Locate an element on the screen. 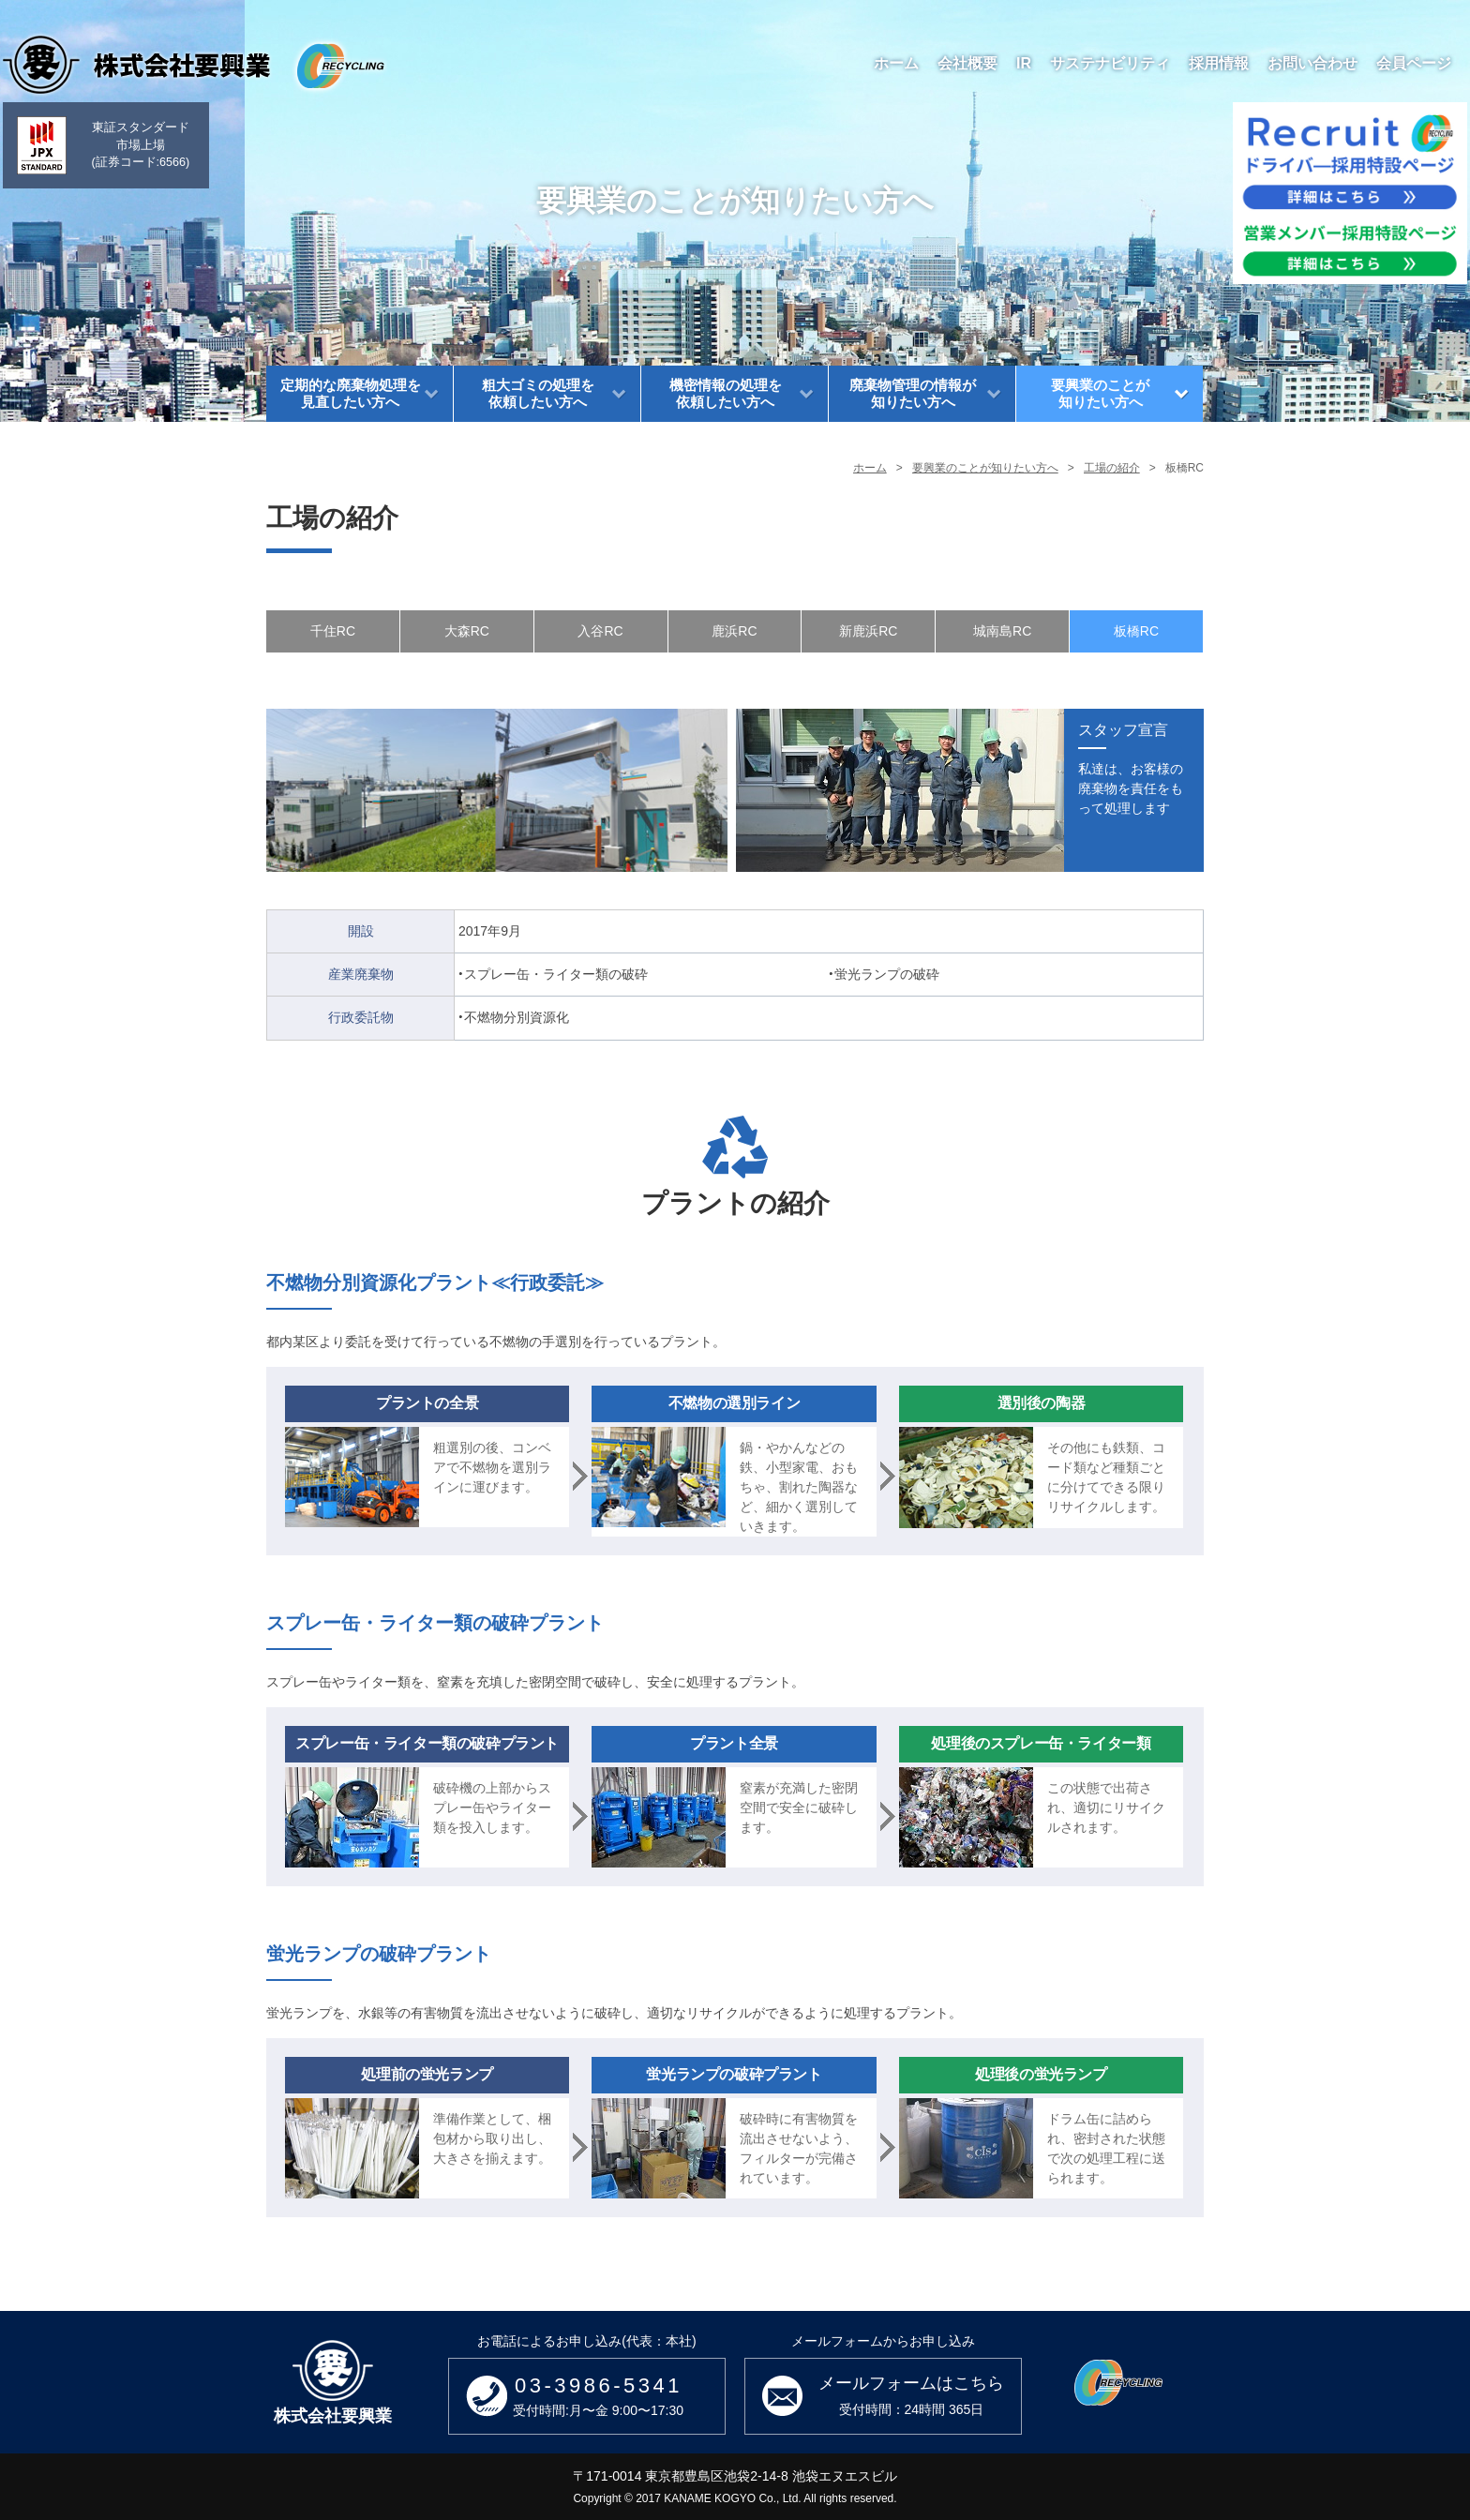  鹿浜RC is located at coordinates (734, 630).